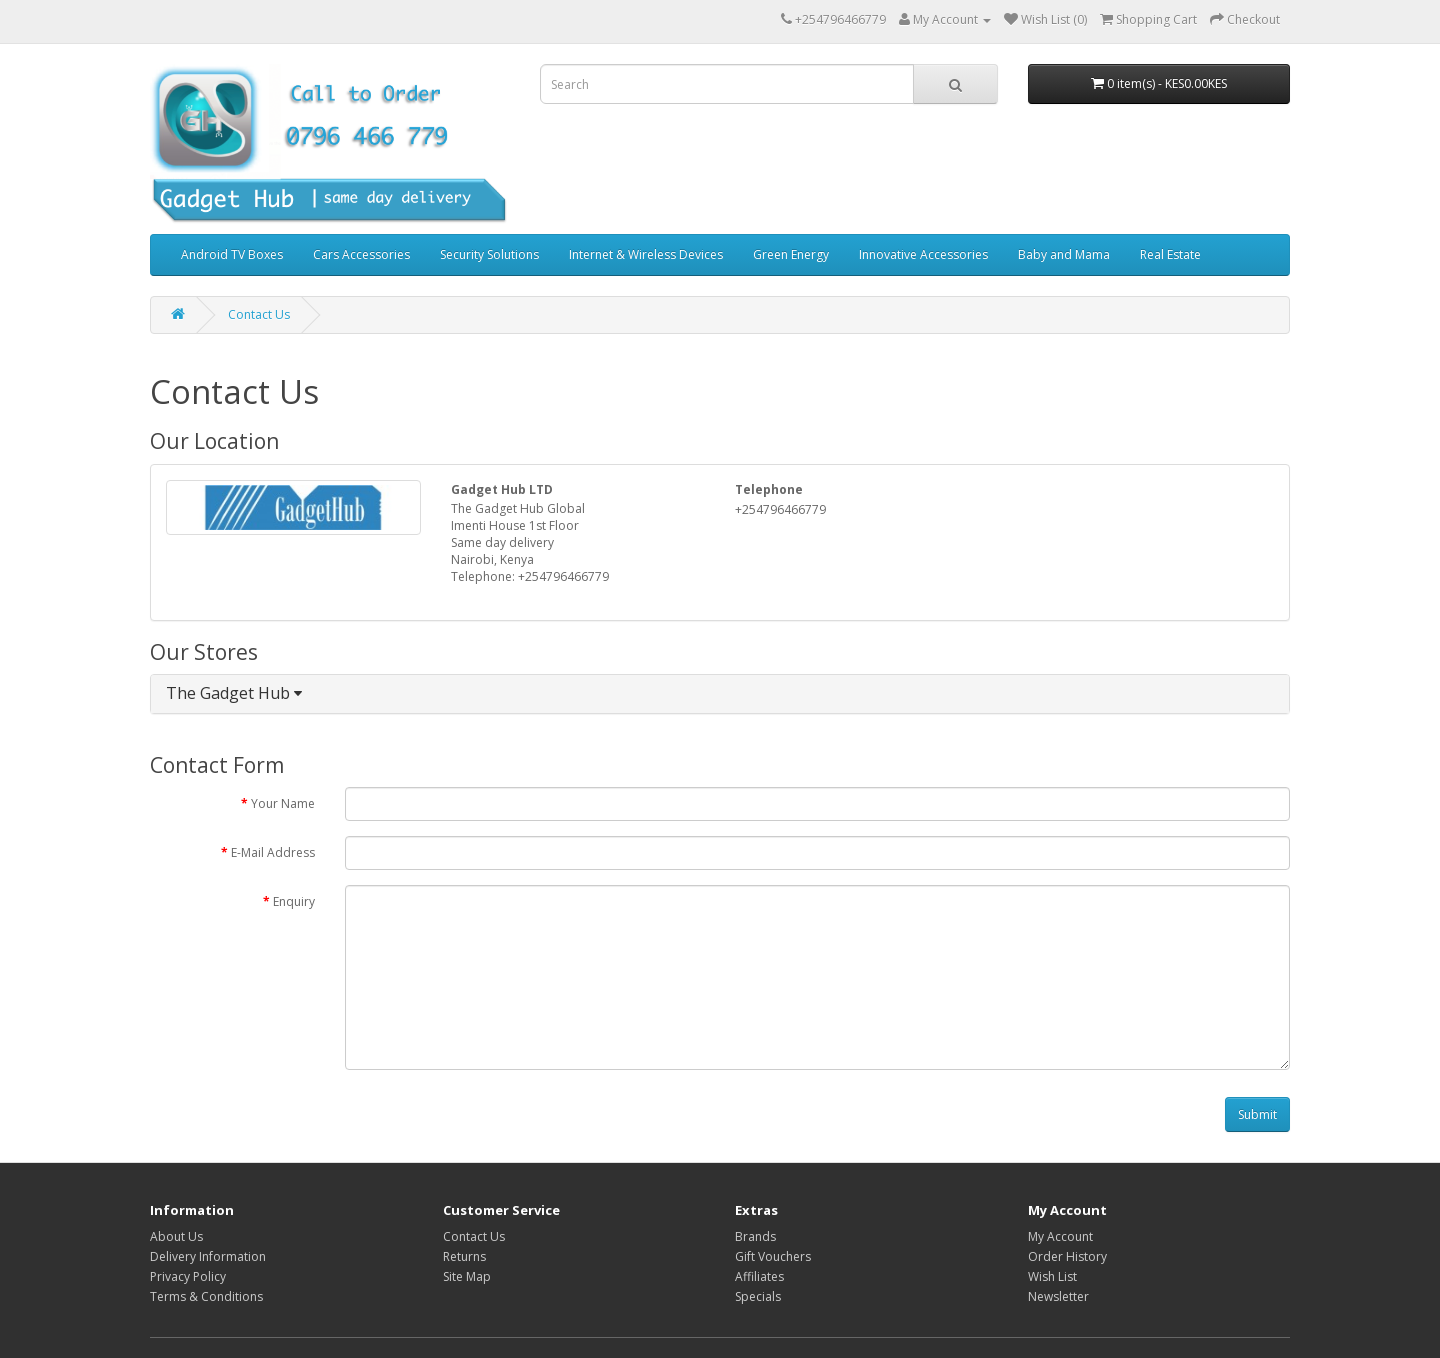  I want to click on Specials, so click(758, 1296).